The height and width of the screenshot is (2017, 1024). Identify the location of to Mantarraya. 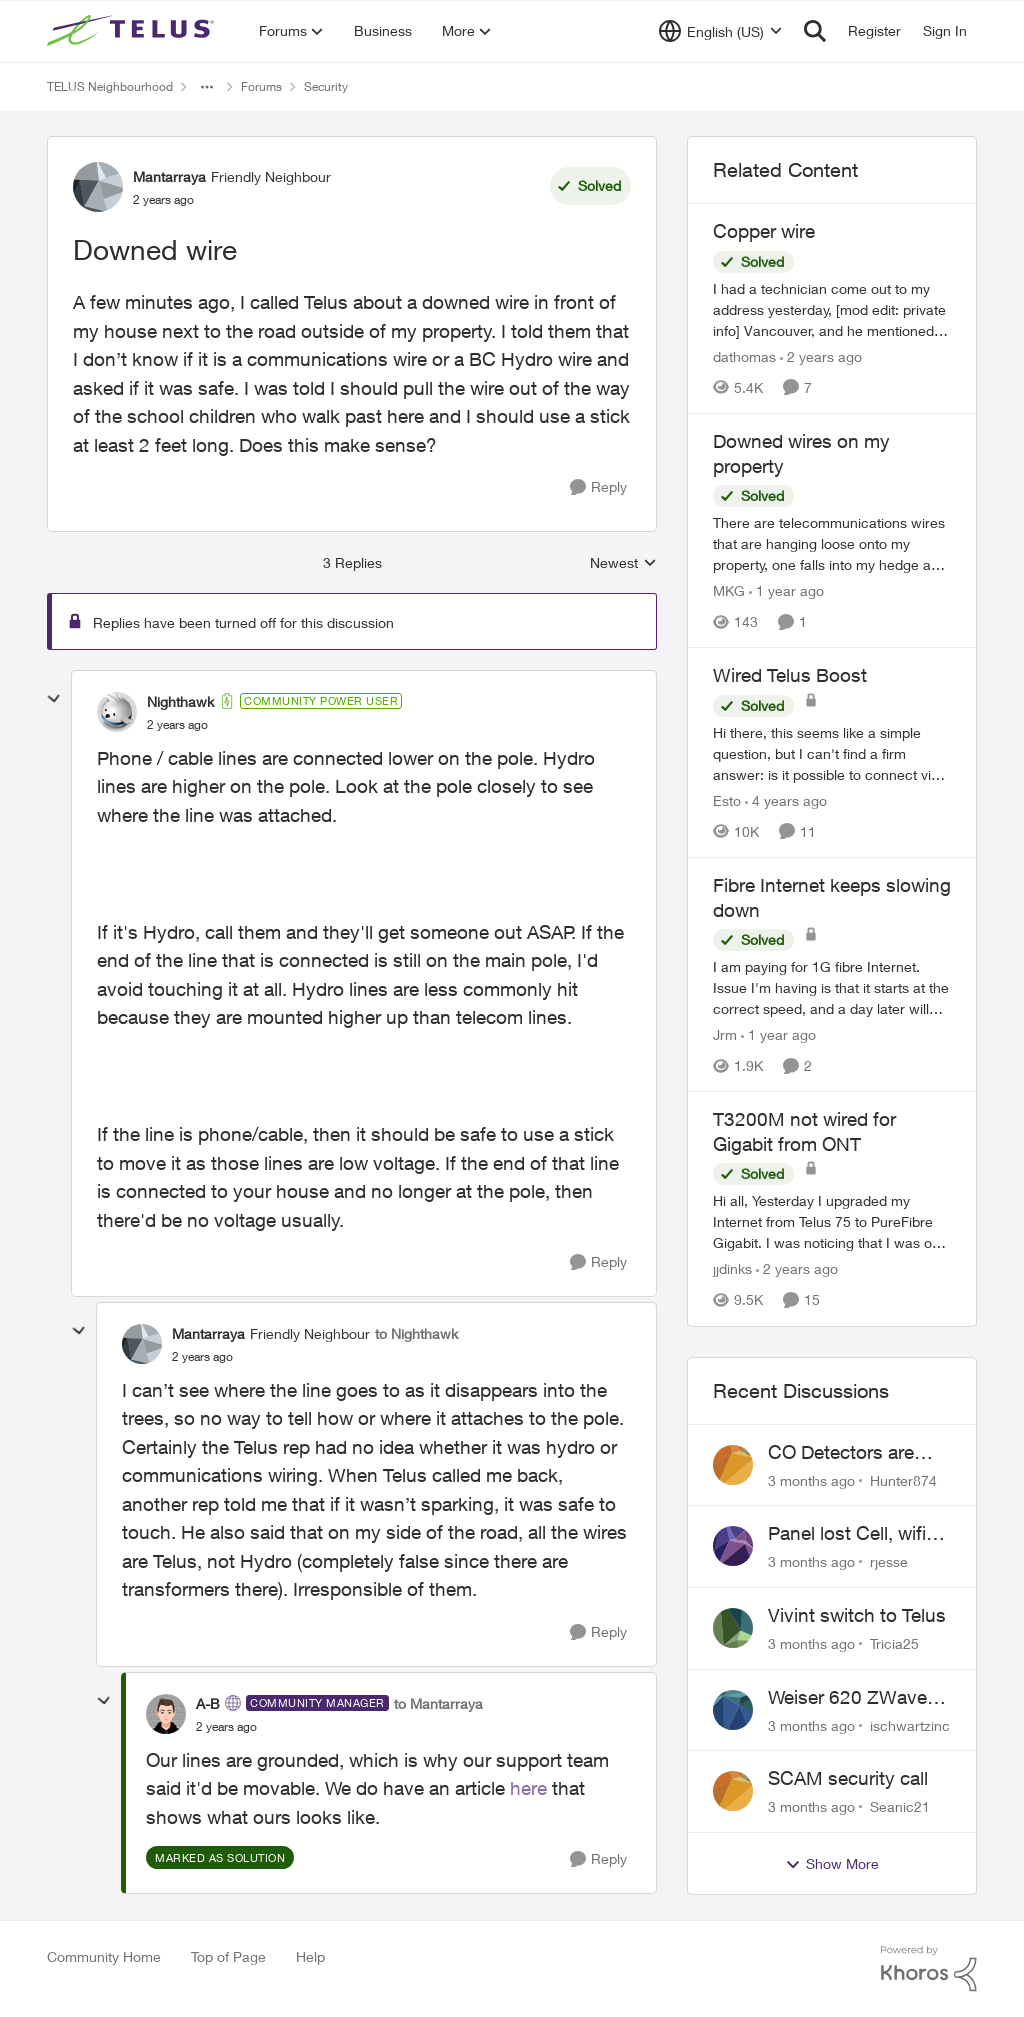
(438, 1703).